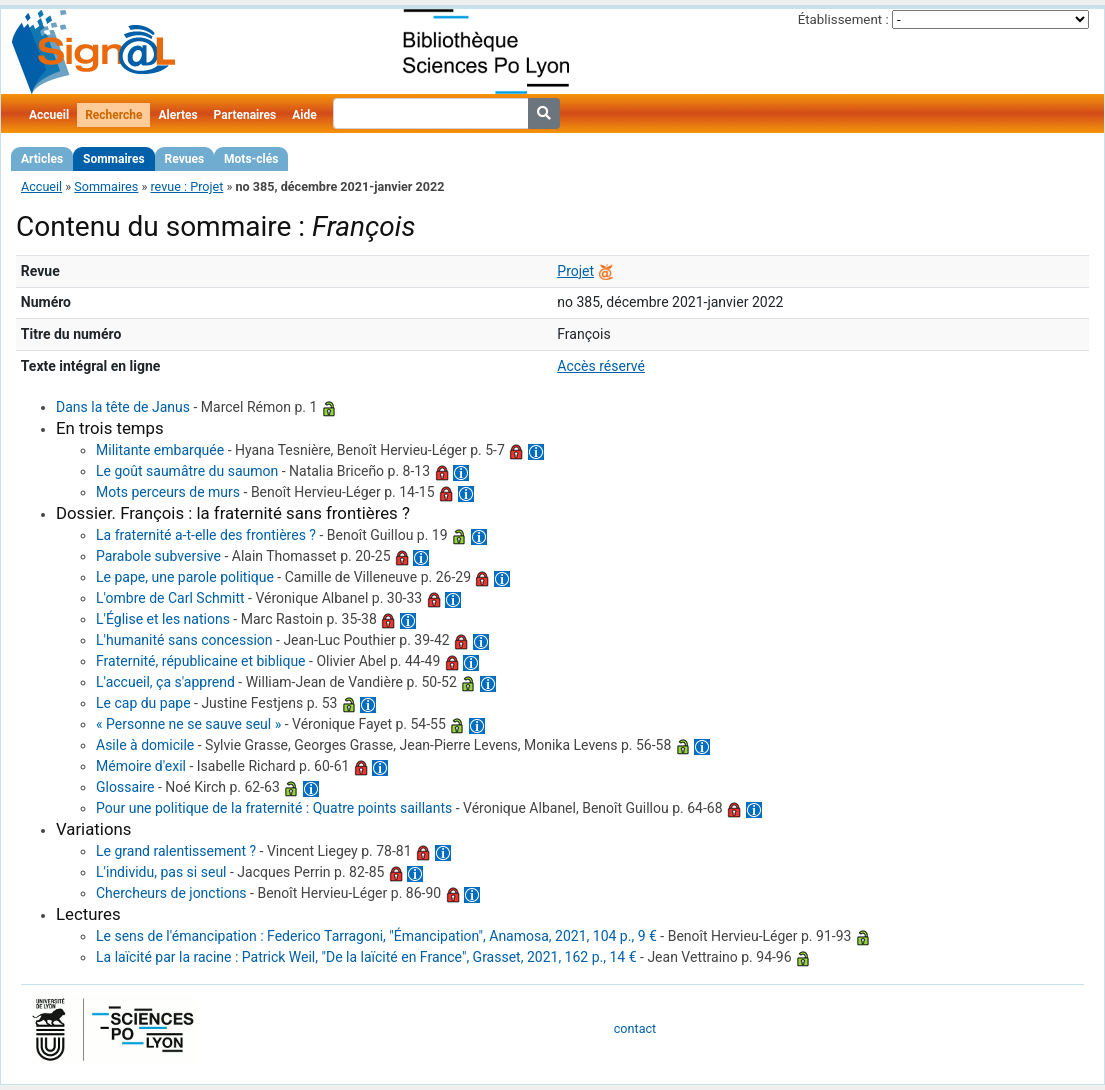 The image size is (1105, 1090). What do you see at coordinates (187, 471) in the screenshot?
I see `Le goût saumâtre du saumon` at bounding box center [187, 471].